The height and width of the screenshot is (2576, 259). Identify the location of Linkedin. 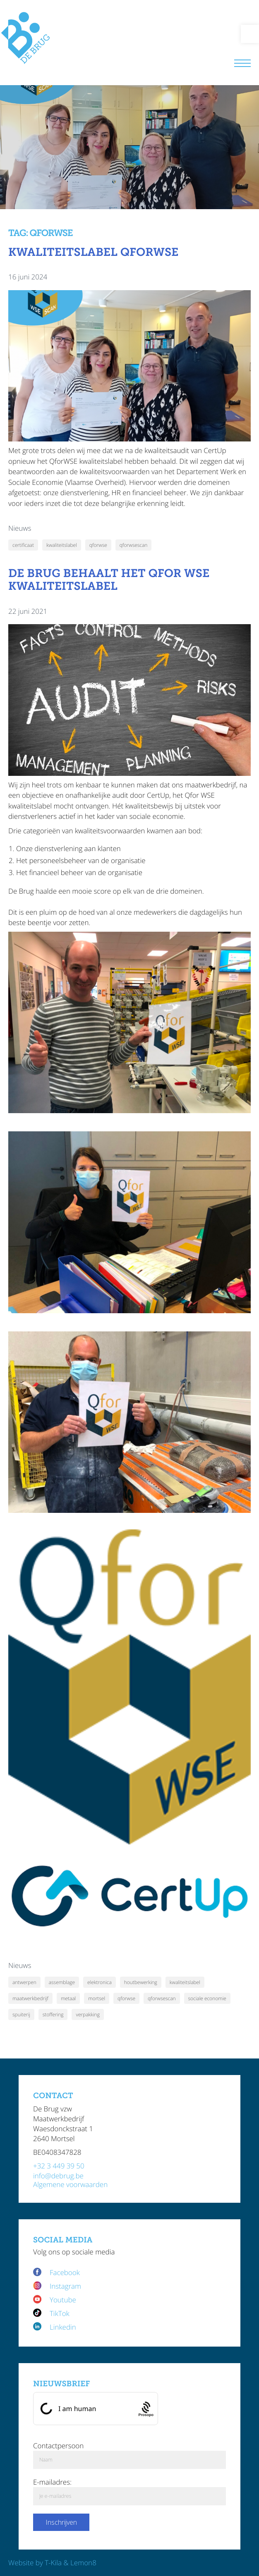
(63, 2327).